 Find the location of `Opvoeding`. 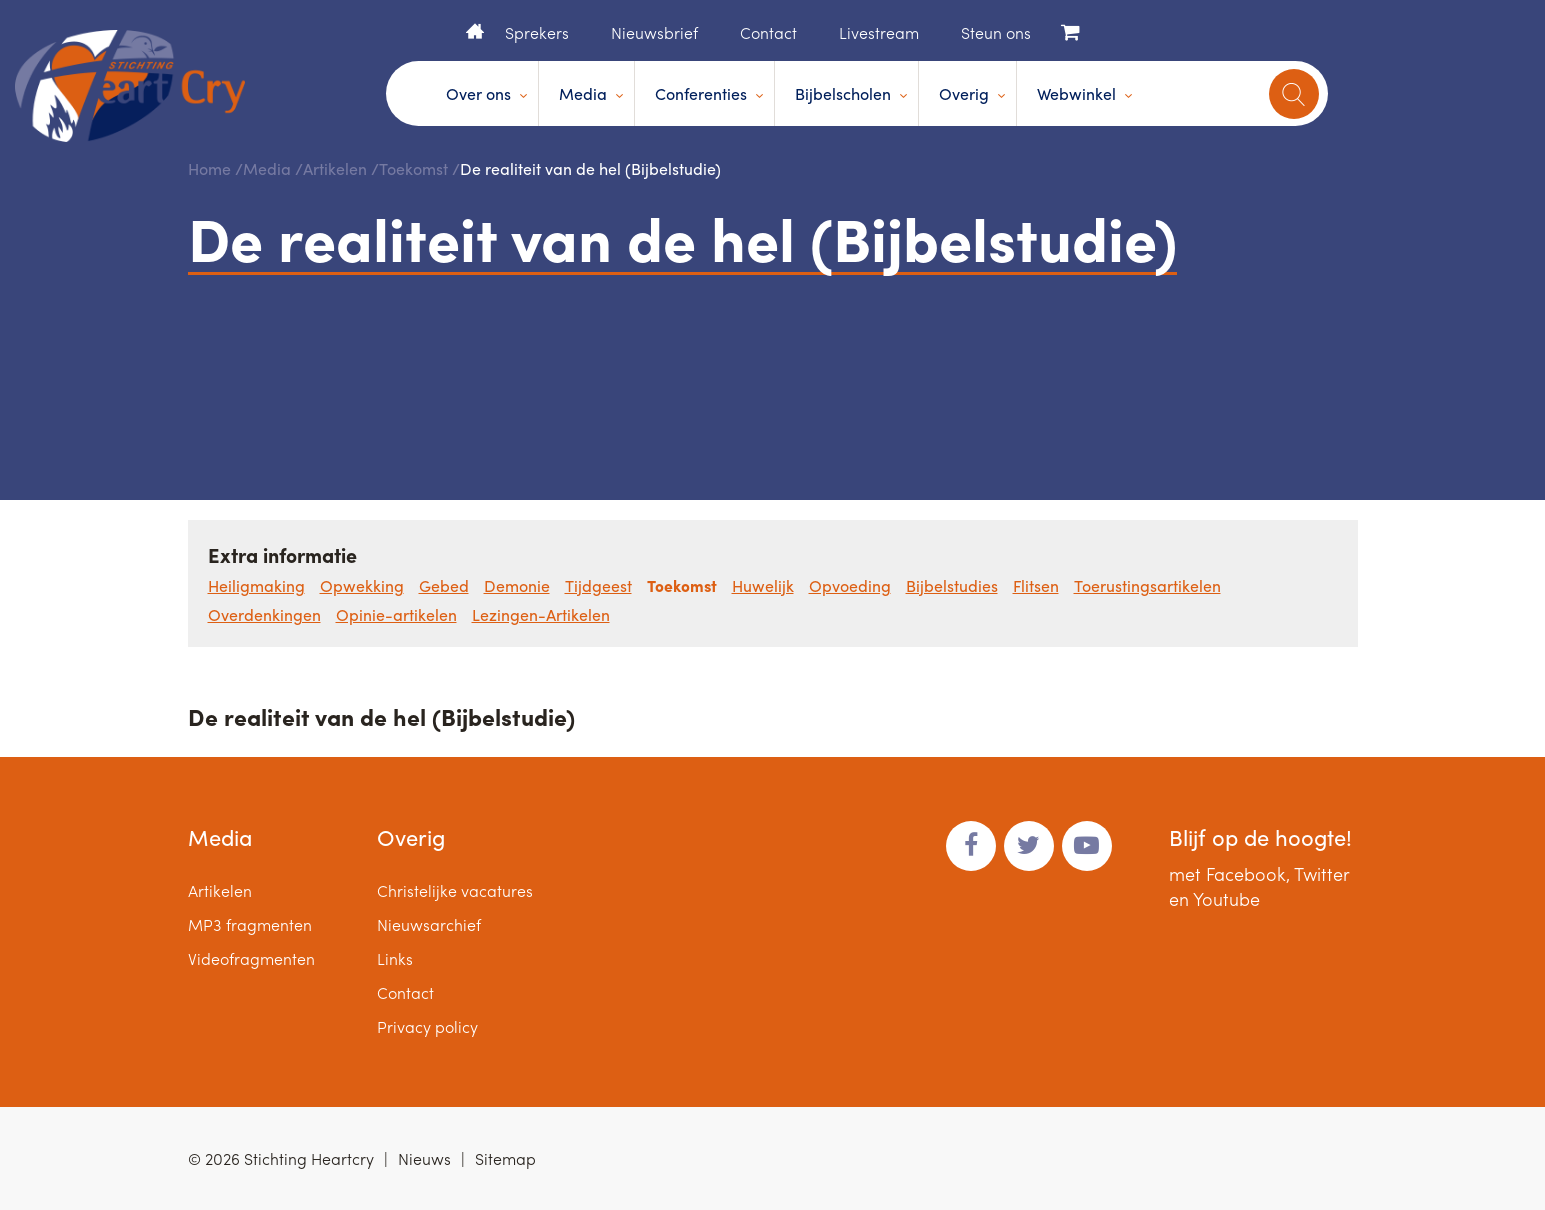

Opvoeding is located at coordinates (850, 585).